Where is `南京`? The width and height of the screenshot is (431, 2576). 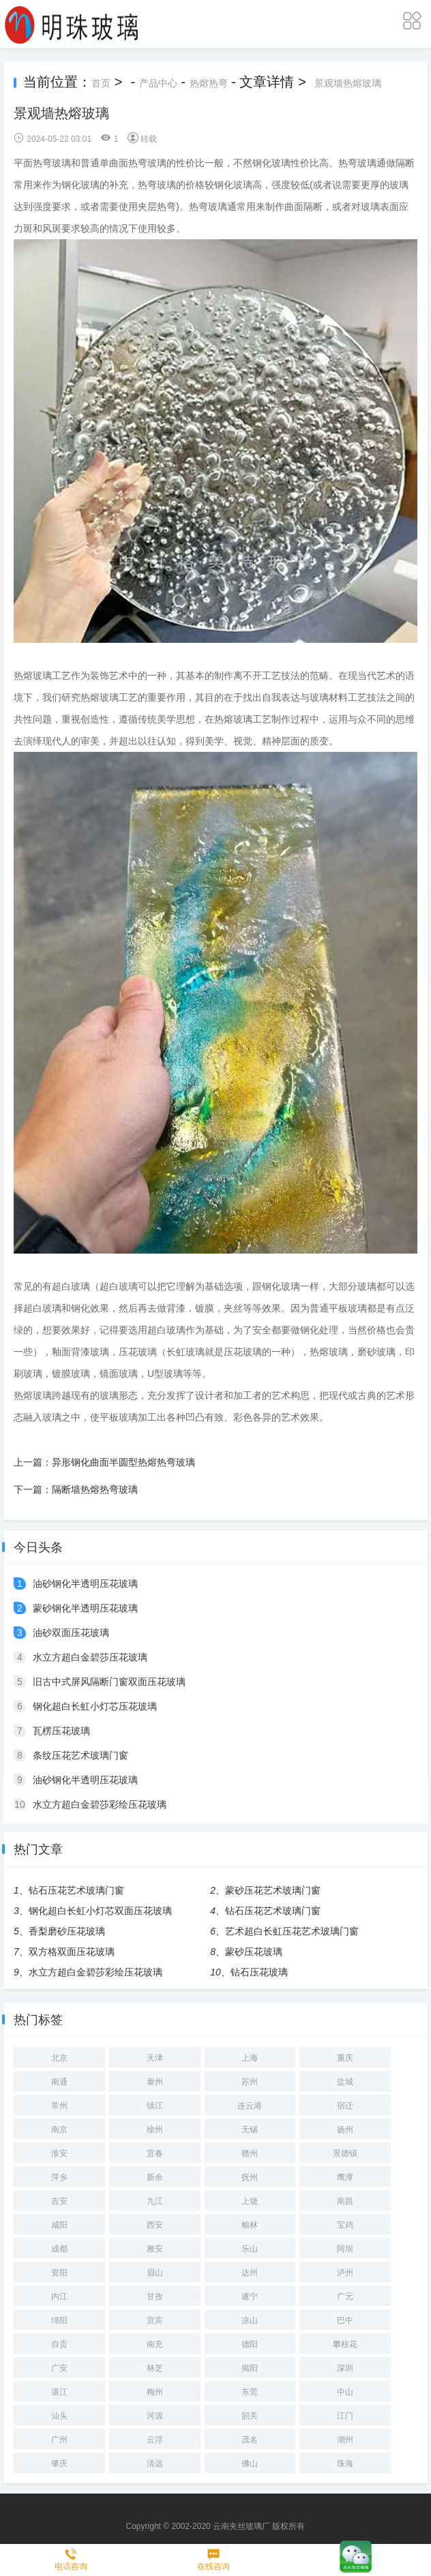
南京 is located at coordinates (59, 2129).